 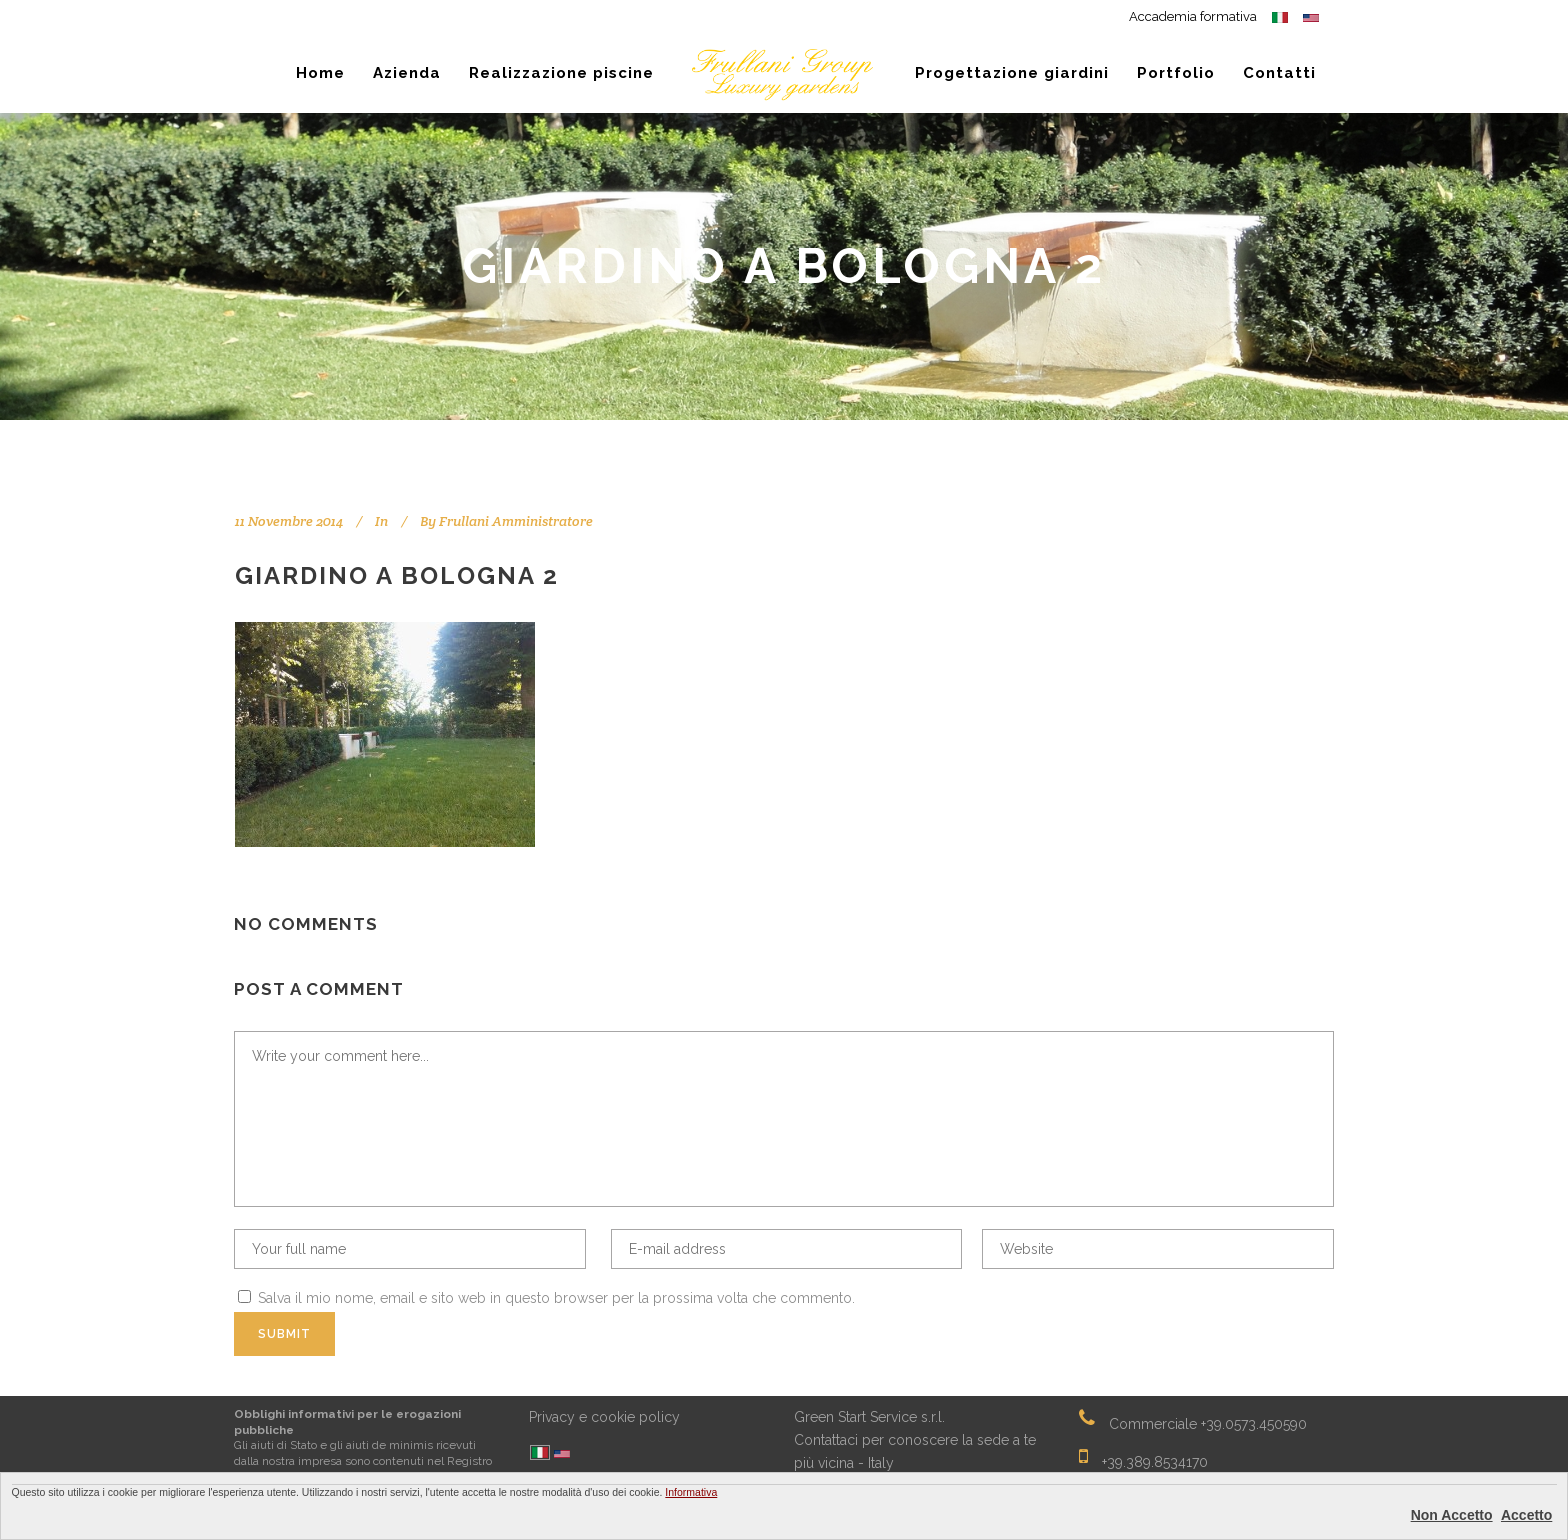 What do you see at coordinates (1193, 16) in the screenshot?
I see `Accademia formativa` at bounding box center [1193, 16].